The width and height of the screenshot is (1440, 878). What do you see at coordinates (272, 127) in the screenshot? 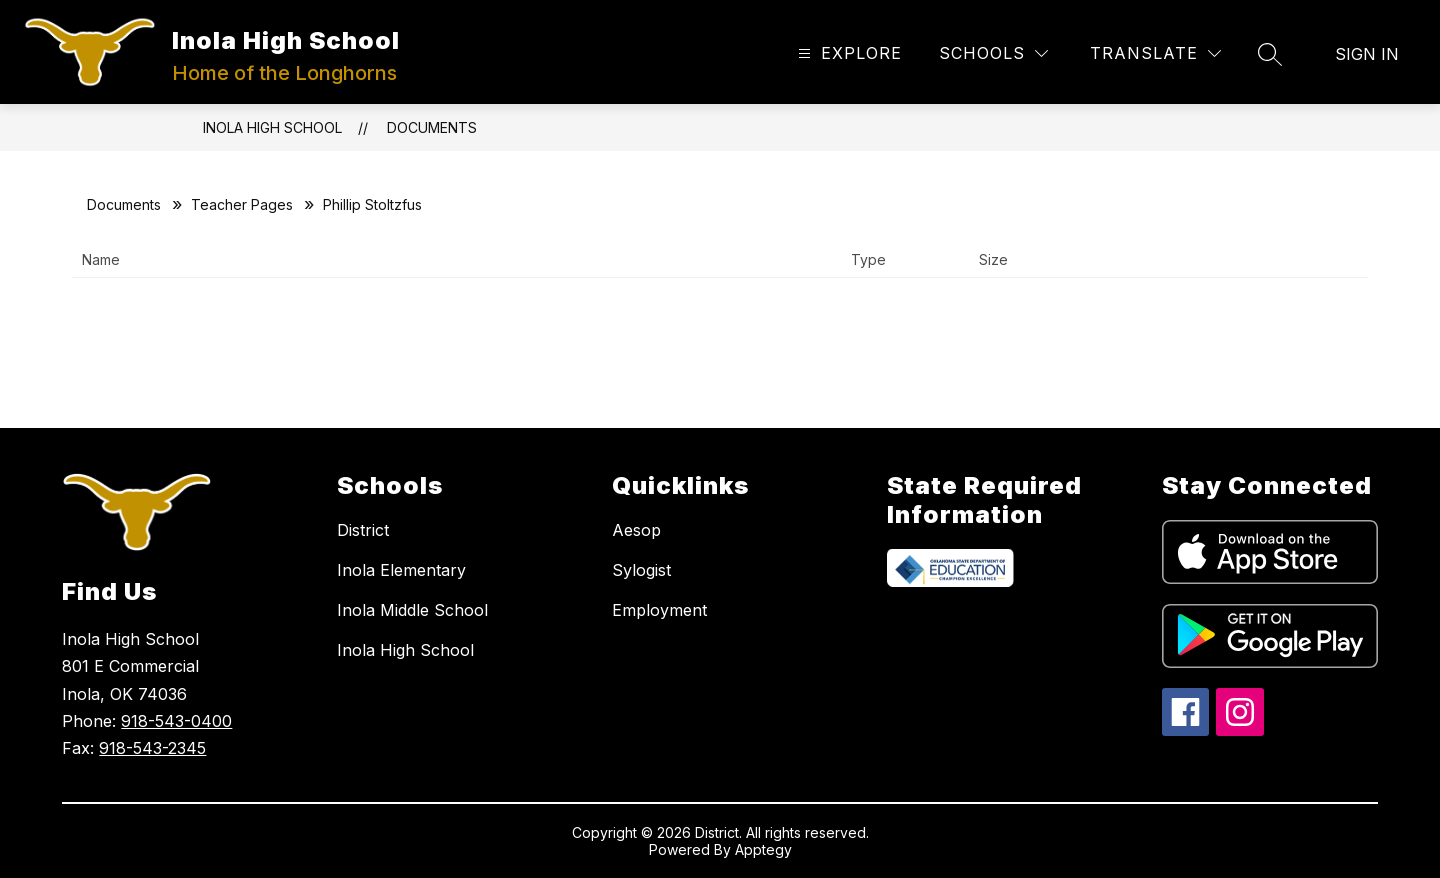
I see `Inola High School` at bounding box center [272, 127].